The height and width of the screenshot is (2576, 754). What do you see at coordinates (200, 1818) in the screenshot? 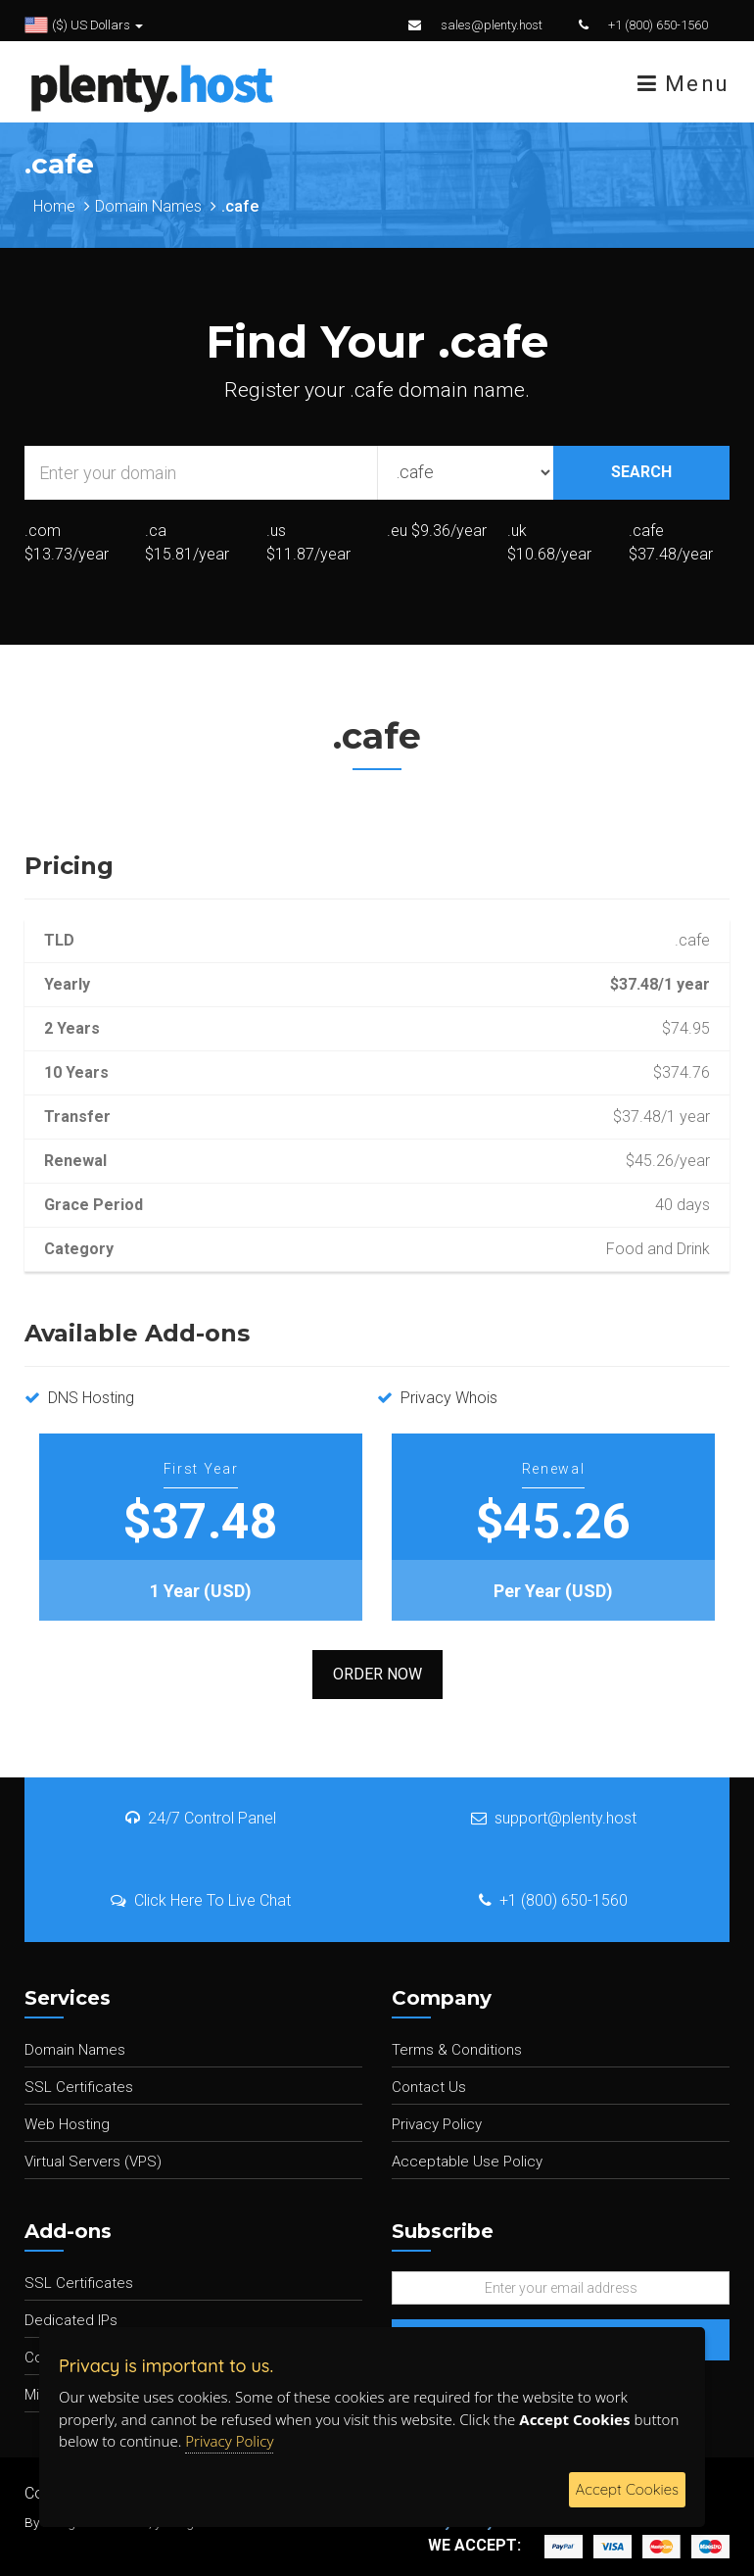
I see `24/7 Control Panel` at bounding box center [200, 1818].